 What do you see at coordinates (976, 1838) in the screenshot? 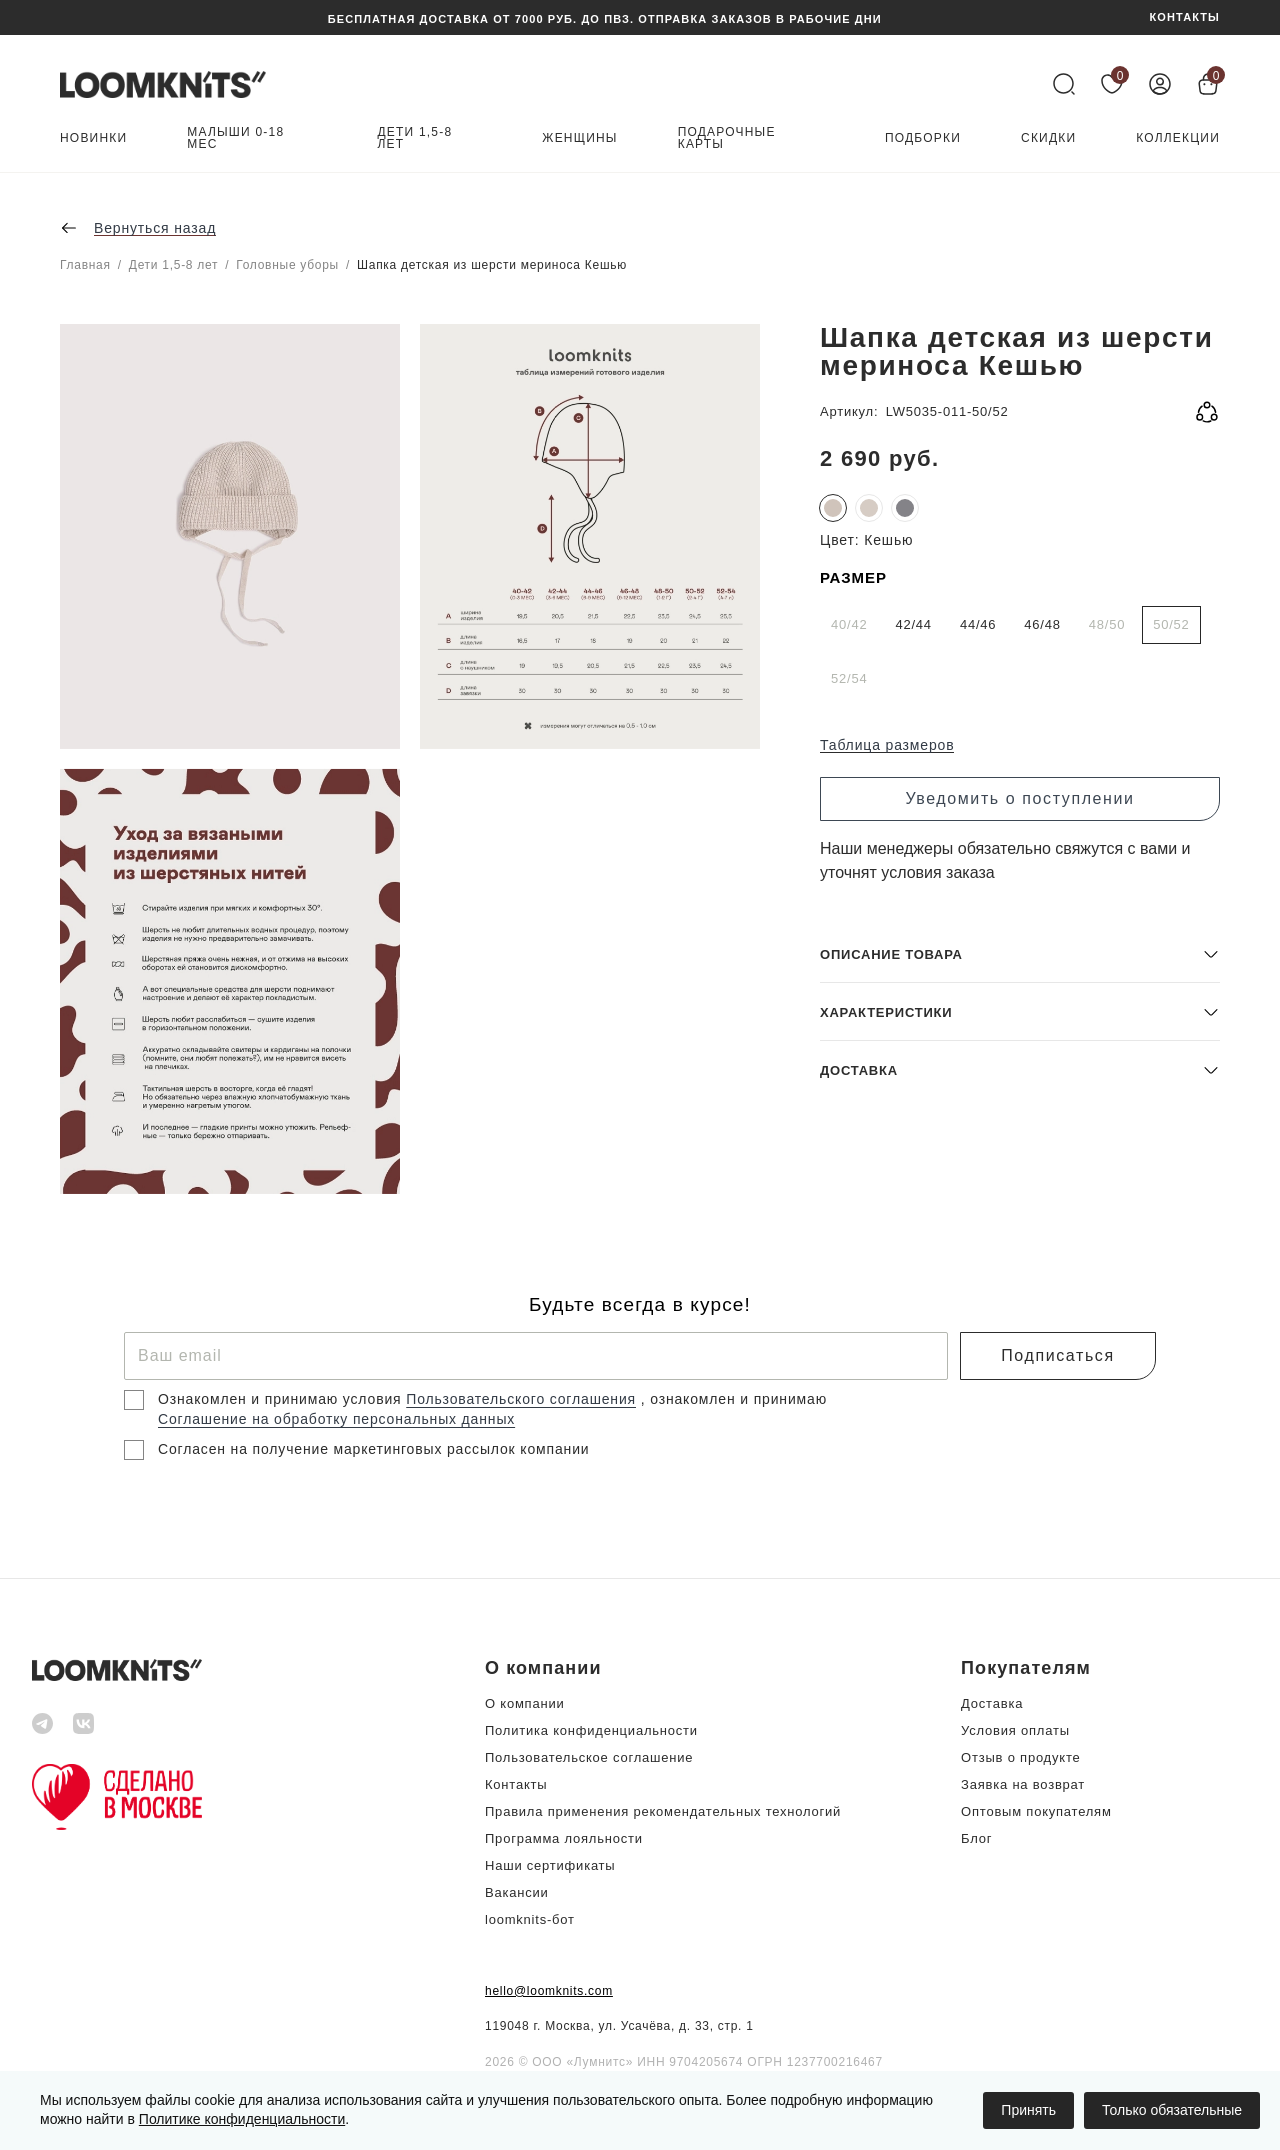
I see `Блог` at bounding box center [976, 1838].